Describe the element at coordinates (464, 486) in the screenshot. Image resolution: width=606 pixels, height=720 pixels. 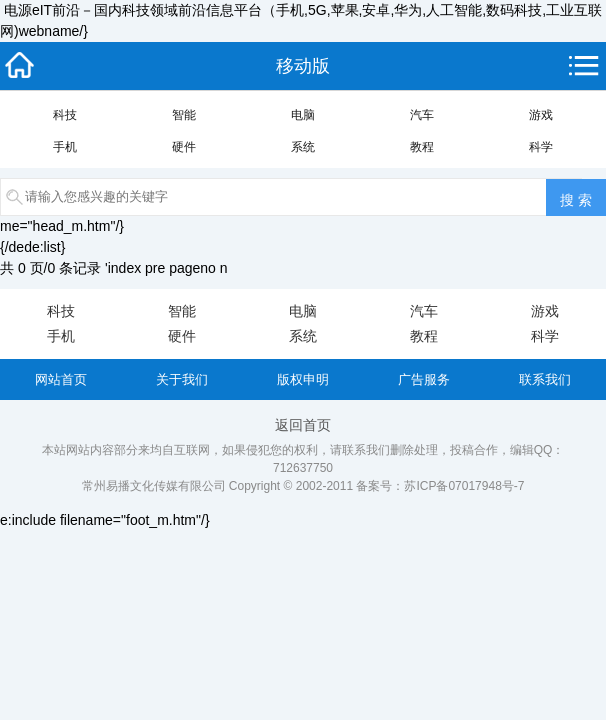
I see `苏ICP备07017948号-7` at that location.